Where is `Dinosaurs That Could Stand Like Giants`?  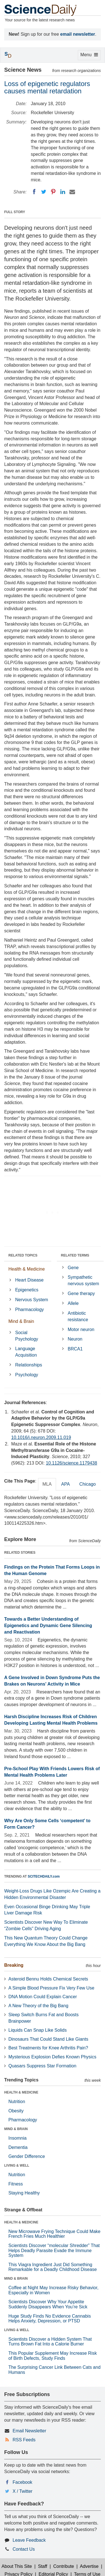 Dinosaurs That Could Stand Like Giants is located at coordinates (48, 2039).